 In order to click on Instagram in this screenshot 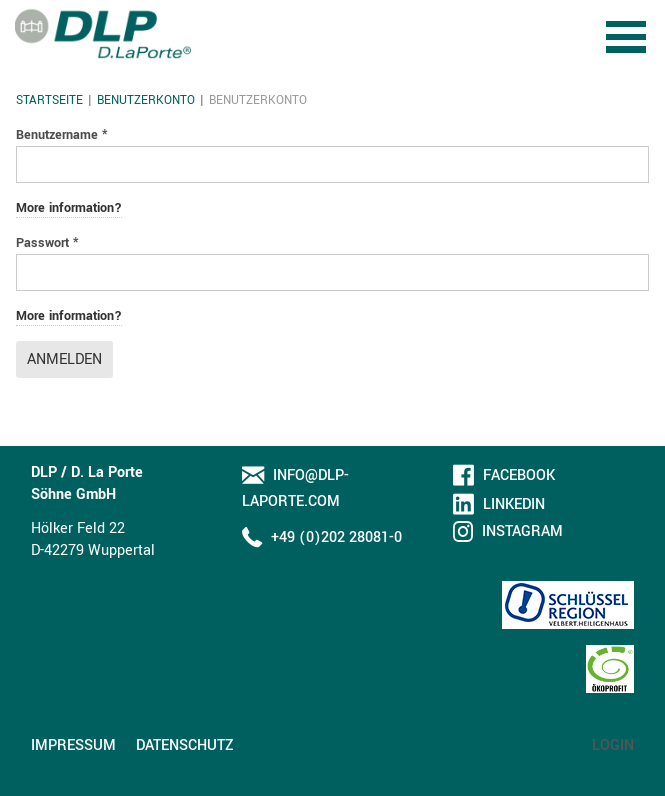, I will do `click(522, 531)`.